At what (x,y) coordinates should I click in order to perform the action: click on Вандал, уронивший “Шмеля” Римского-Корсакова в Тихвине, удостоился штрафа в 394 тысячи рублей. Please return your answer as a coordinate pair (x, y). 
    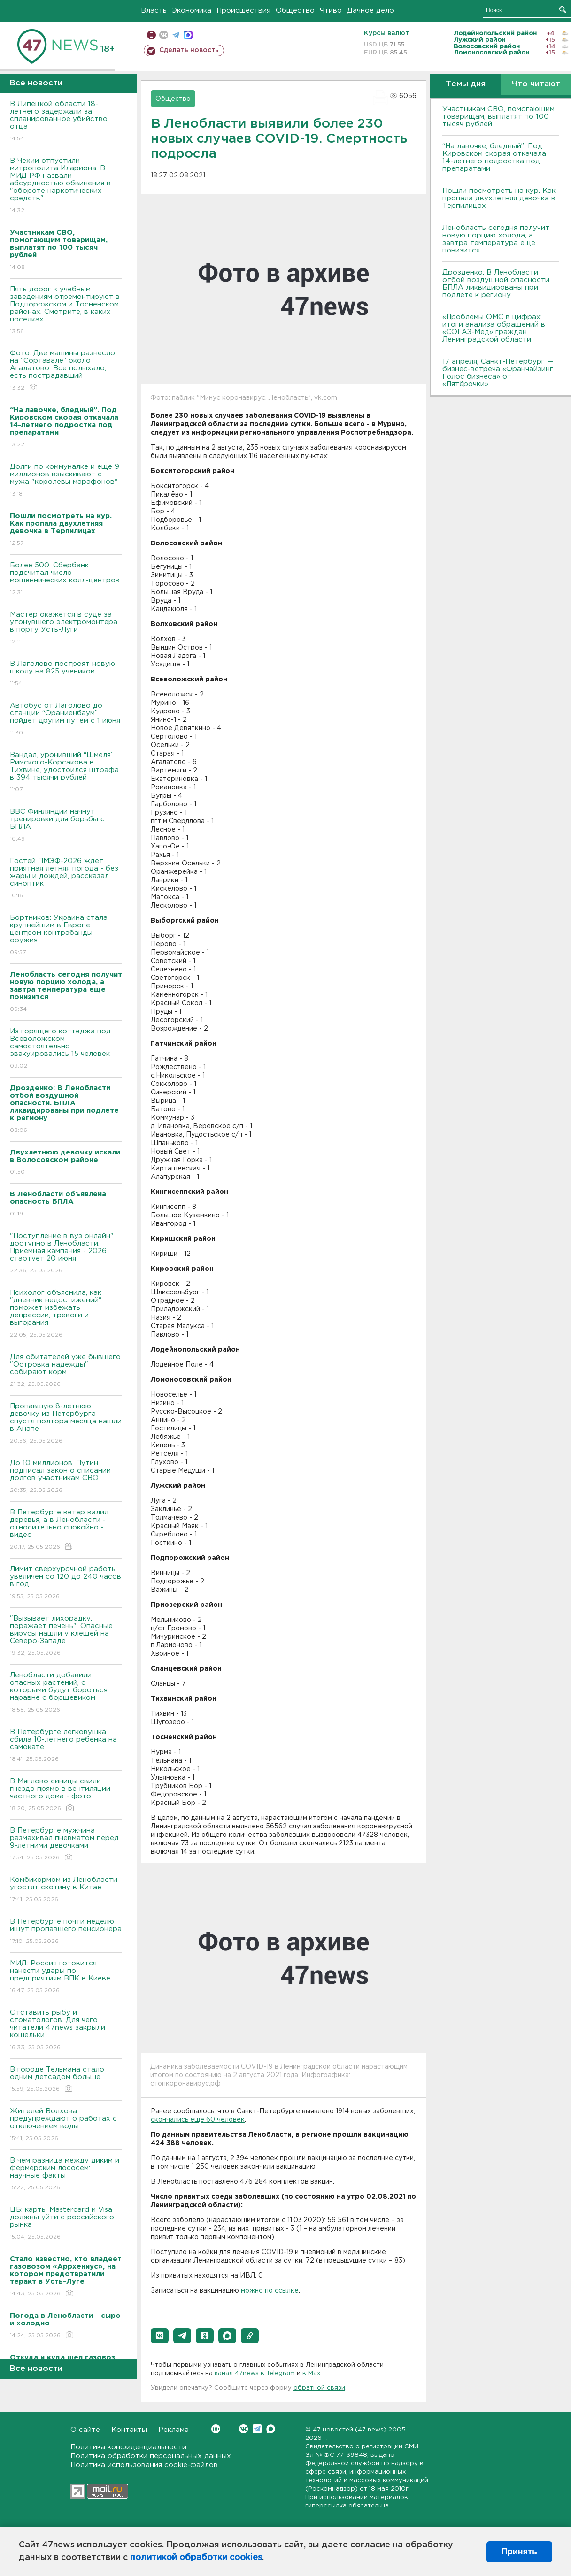
    Looking at the image, I should click on (66, 773).